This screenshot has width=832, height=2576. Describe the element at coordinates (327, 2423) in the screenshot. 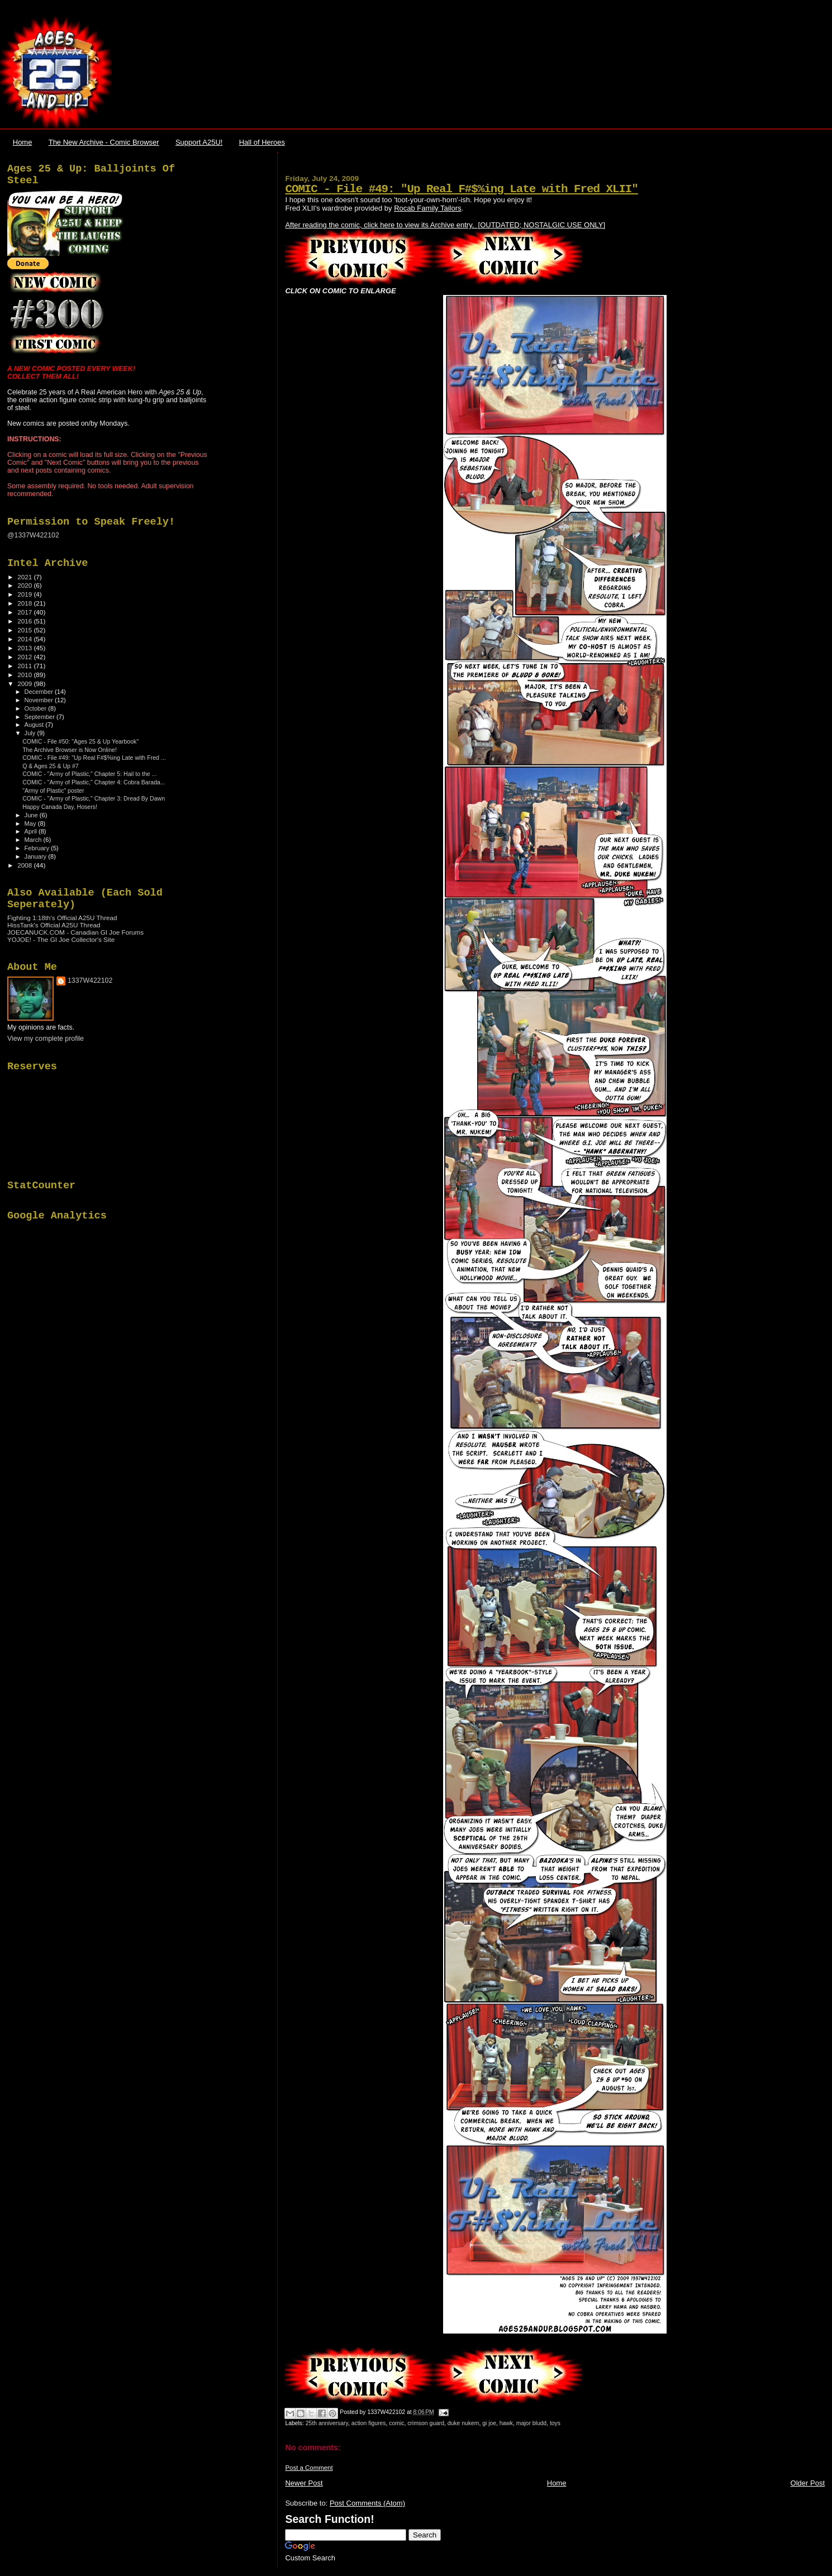

I see `25th anniversary` at that location.